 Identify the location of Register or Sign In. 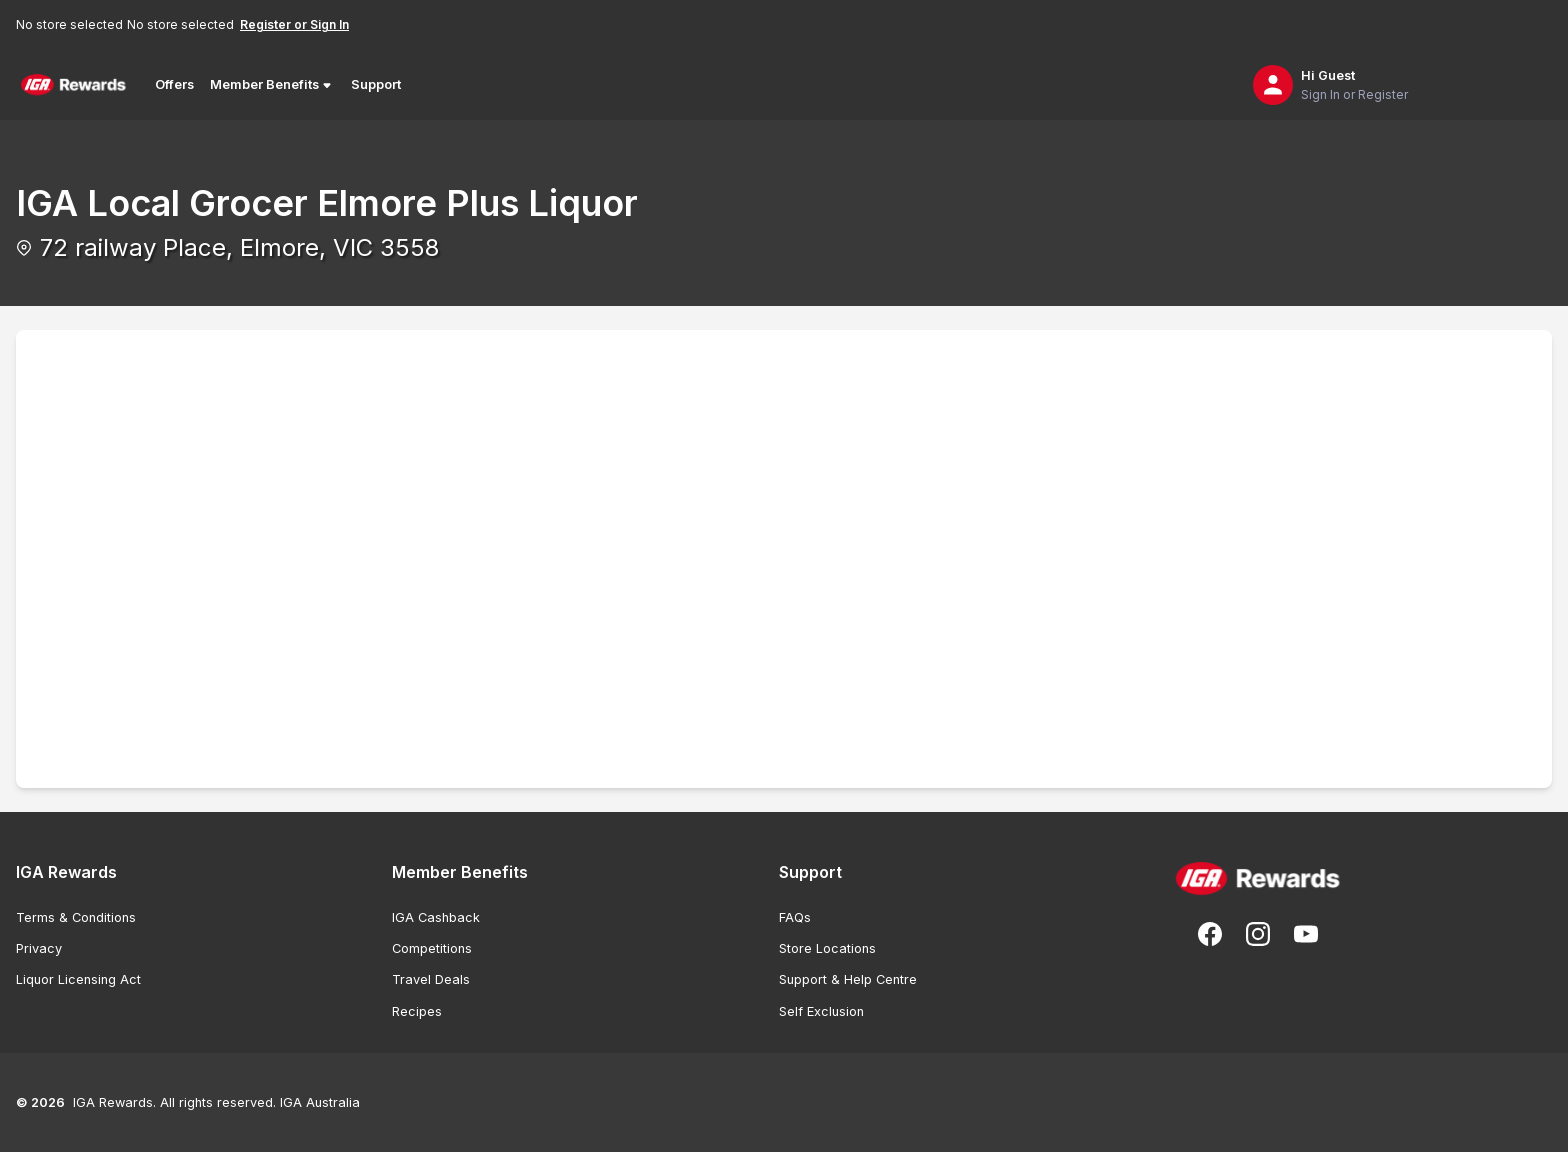
(294, 24).